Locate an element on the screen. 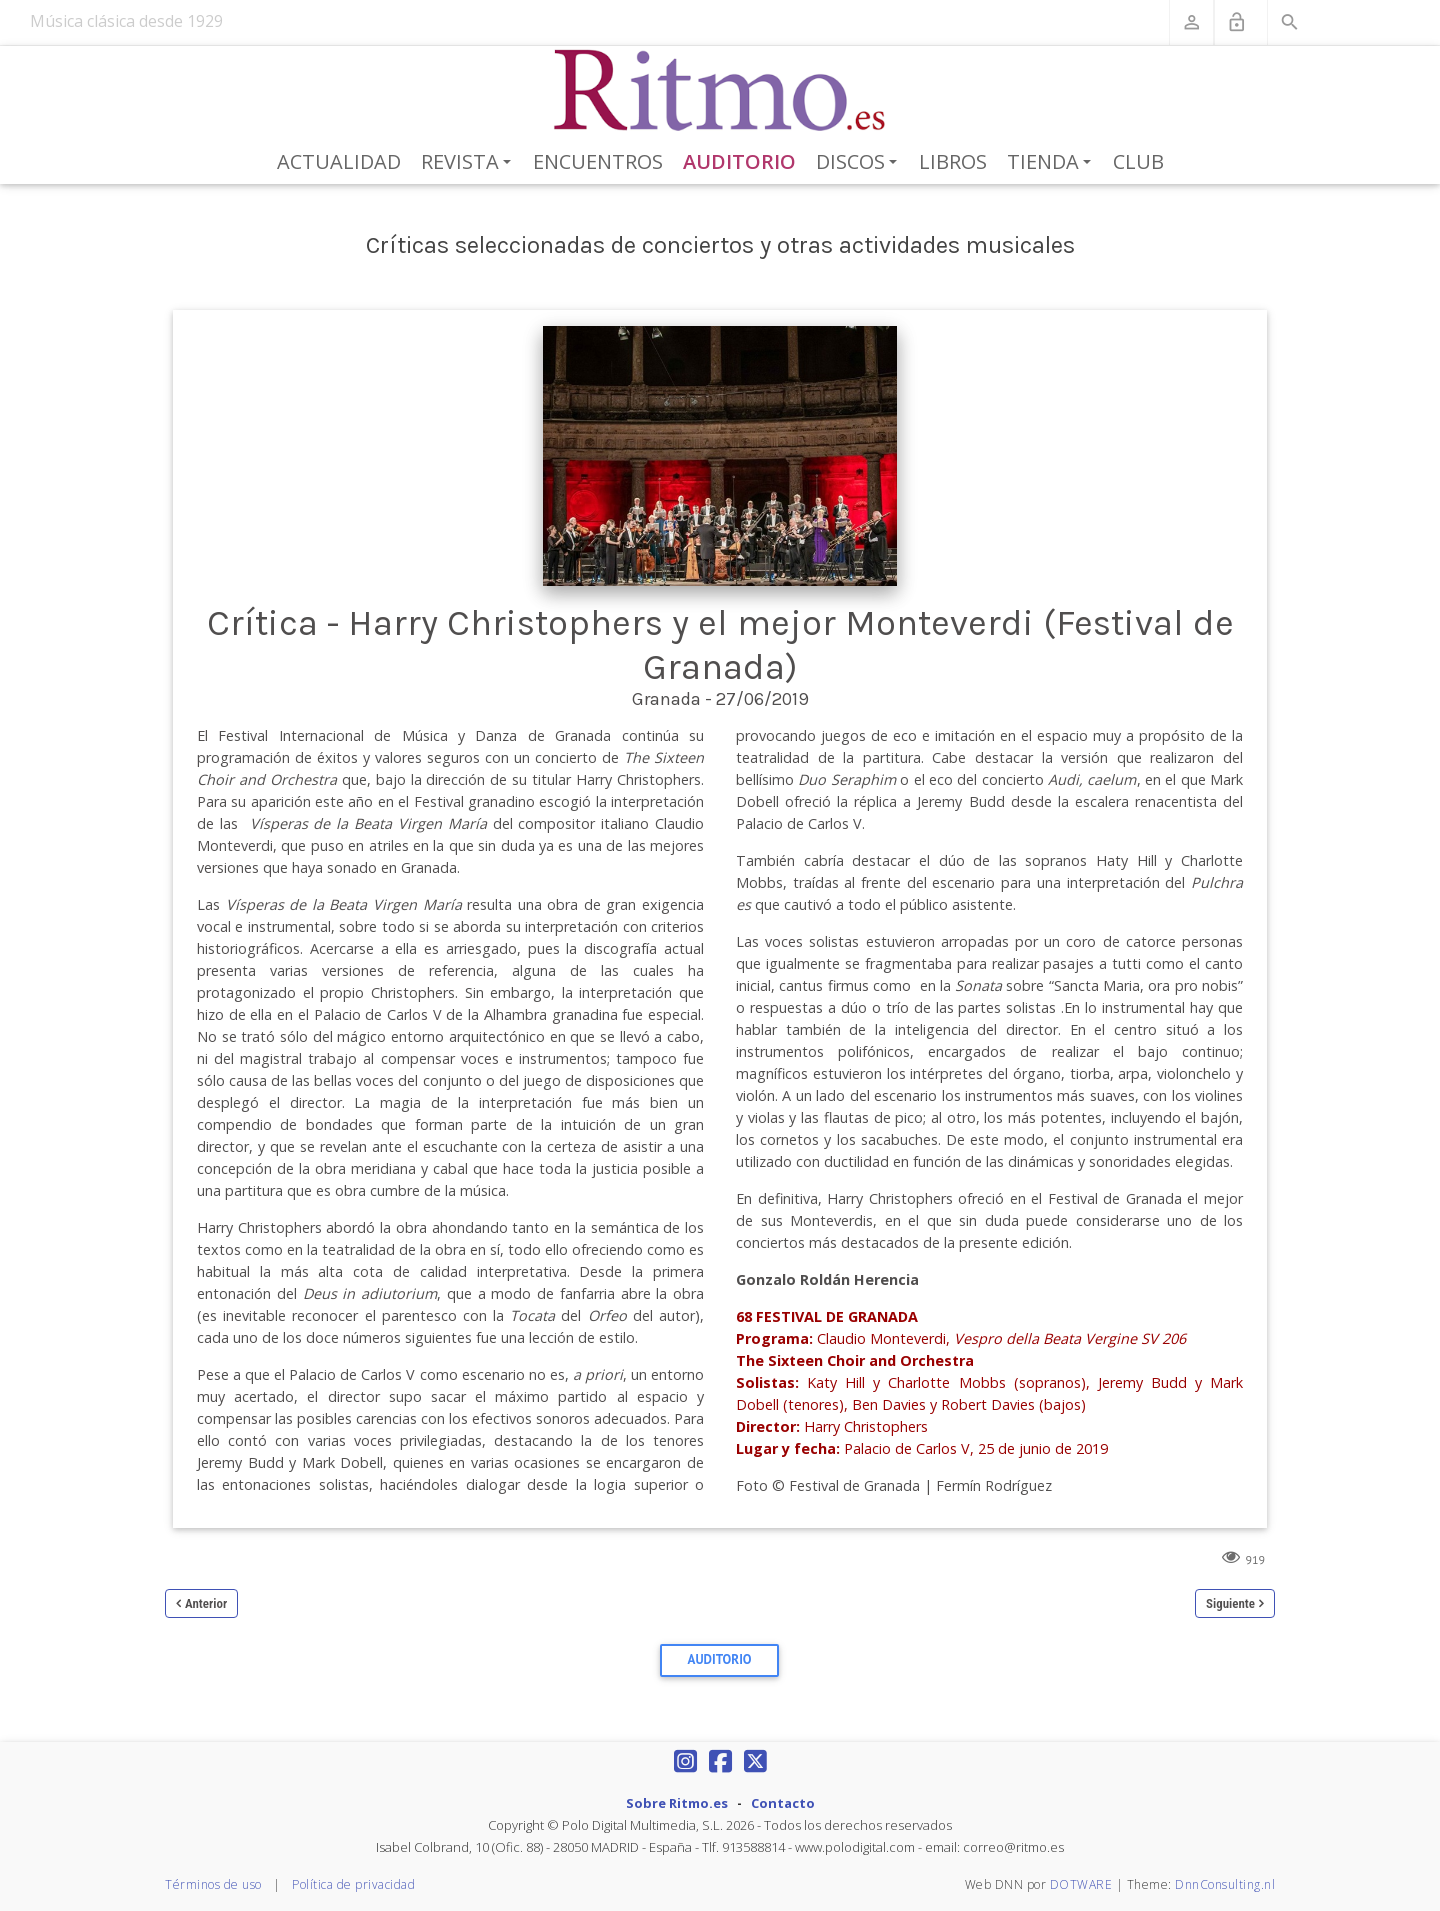 This screenshot has width=1440, height=1911. Sobre Ritmo.es is located at coordinates (677, 1803).